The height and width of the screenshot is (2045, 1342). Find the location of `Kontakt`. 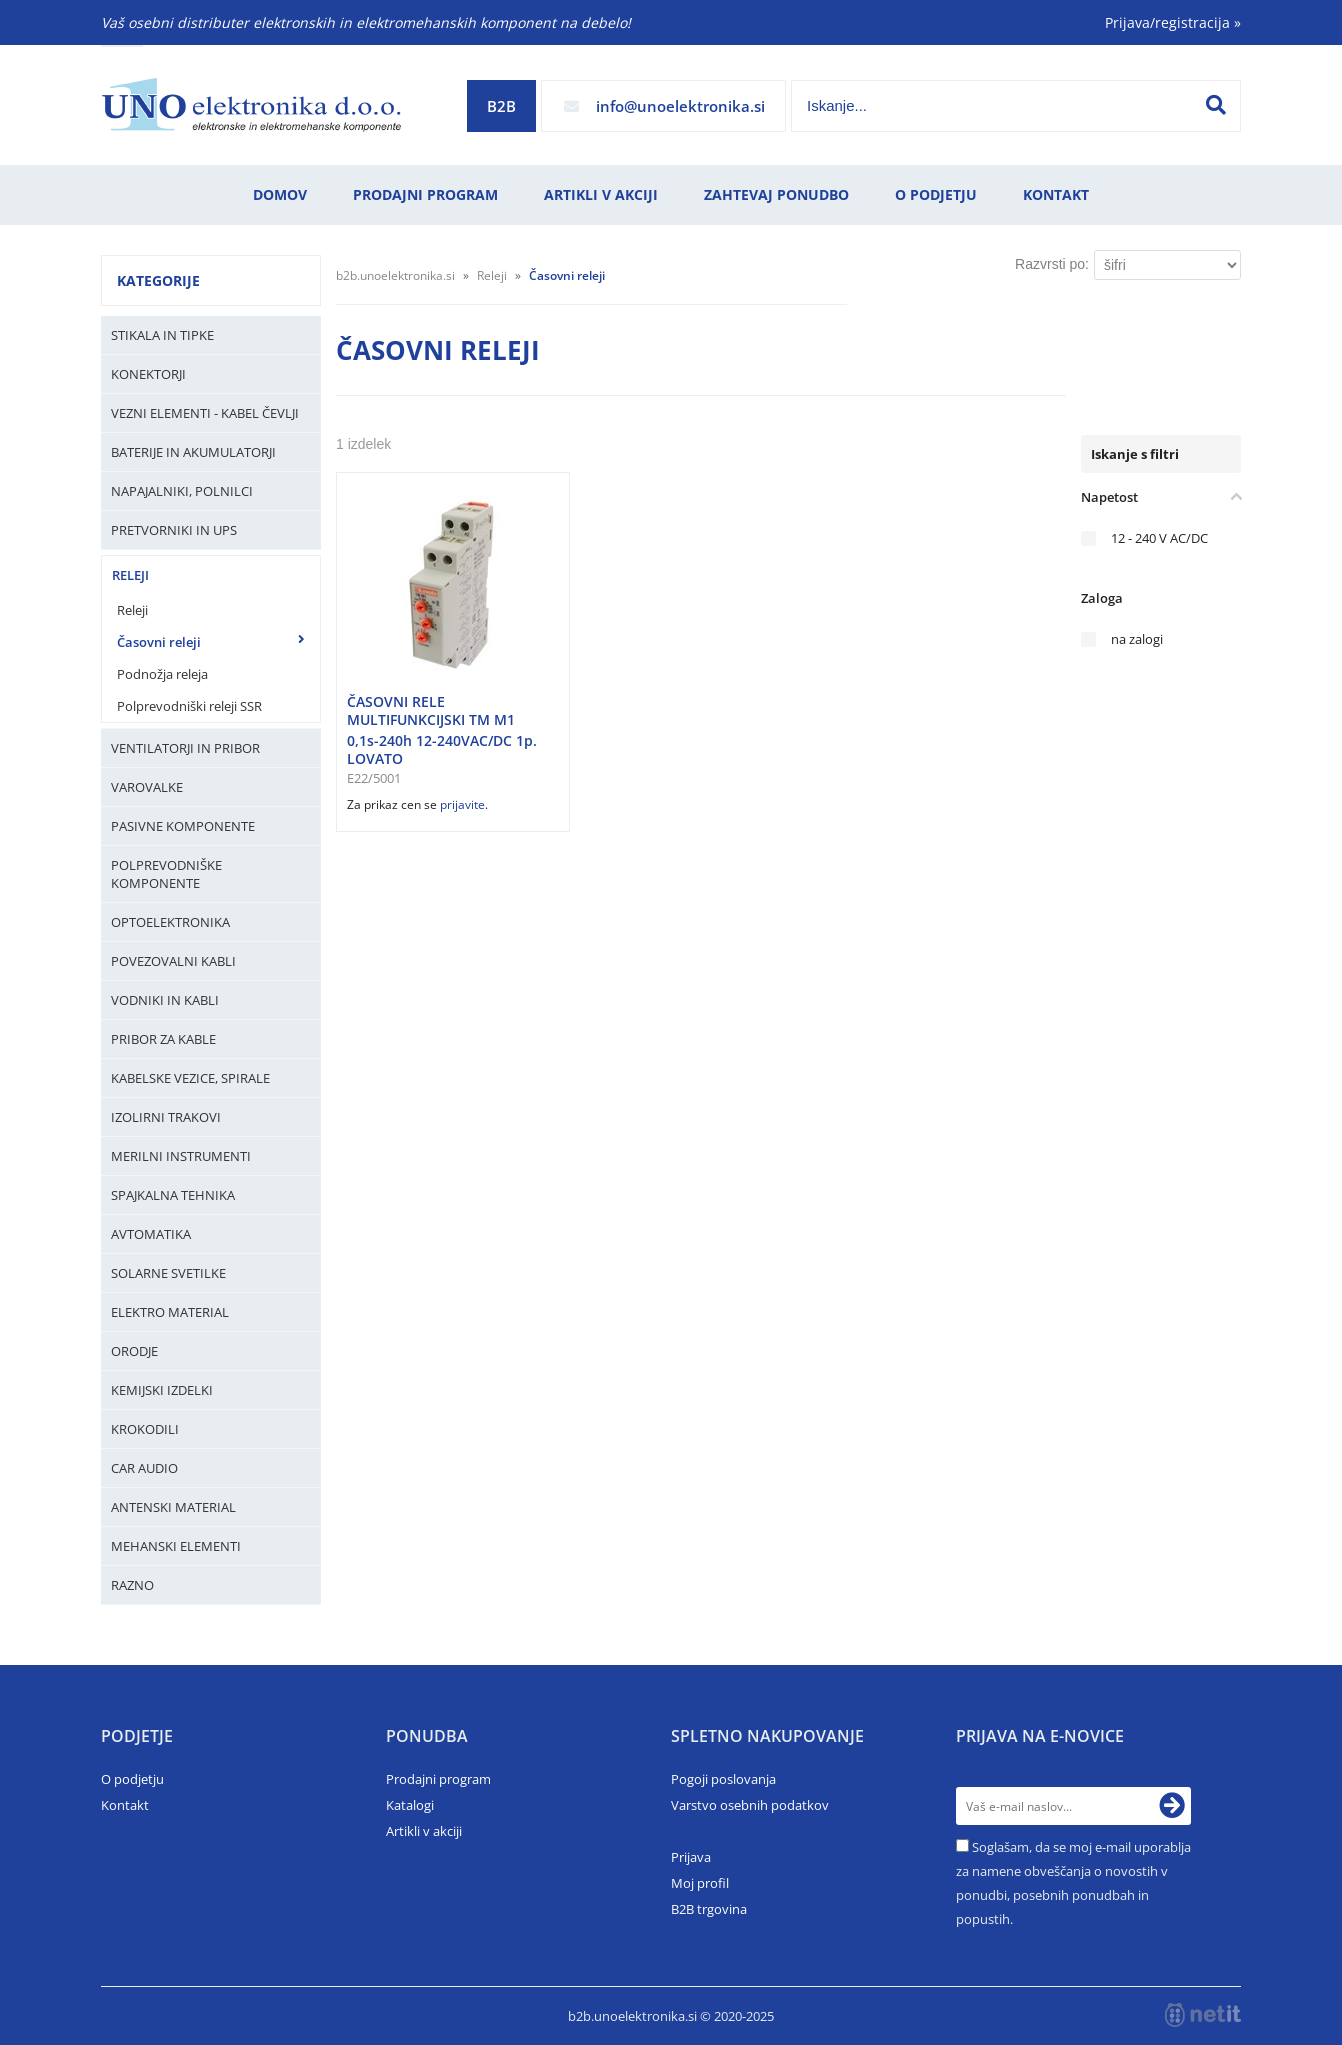

Kontakt is located at coordinates (1056, 194).